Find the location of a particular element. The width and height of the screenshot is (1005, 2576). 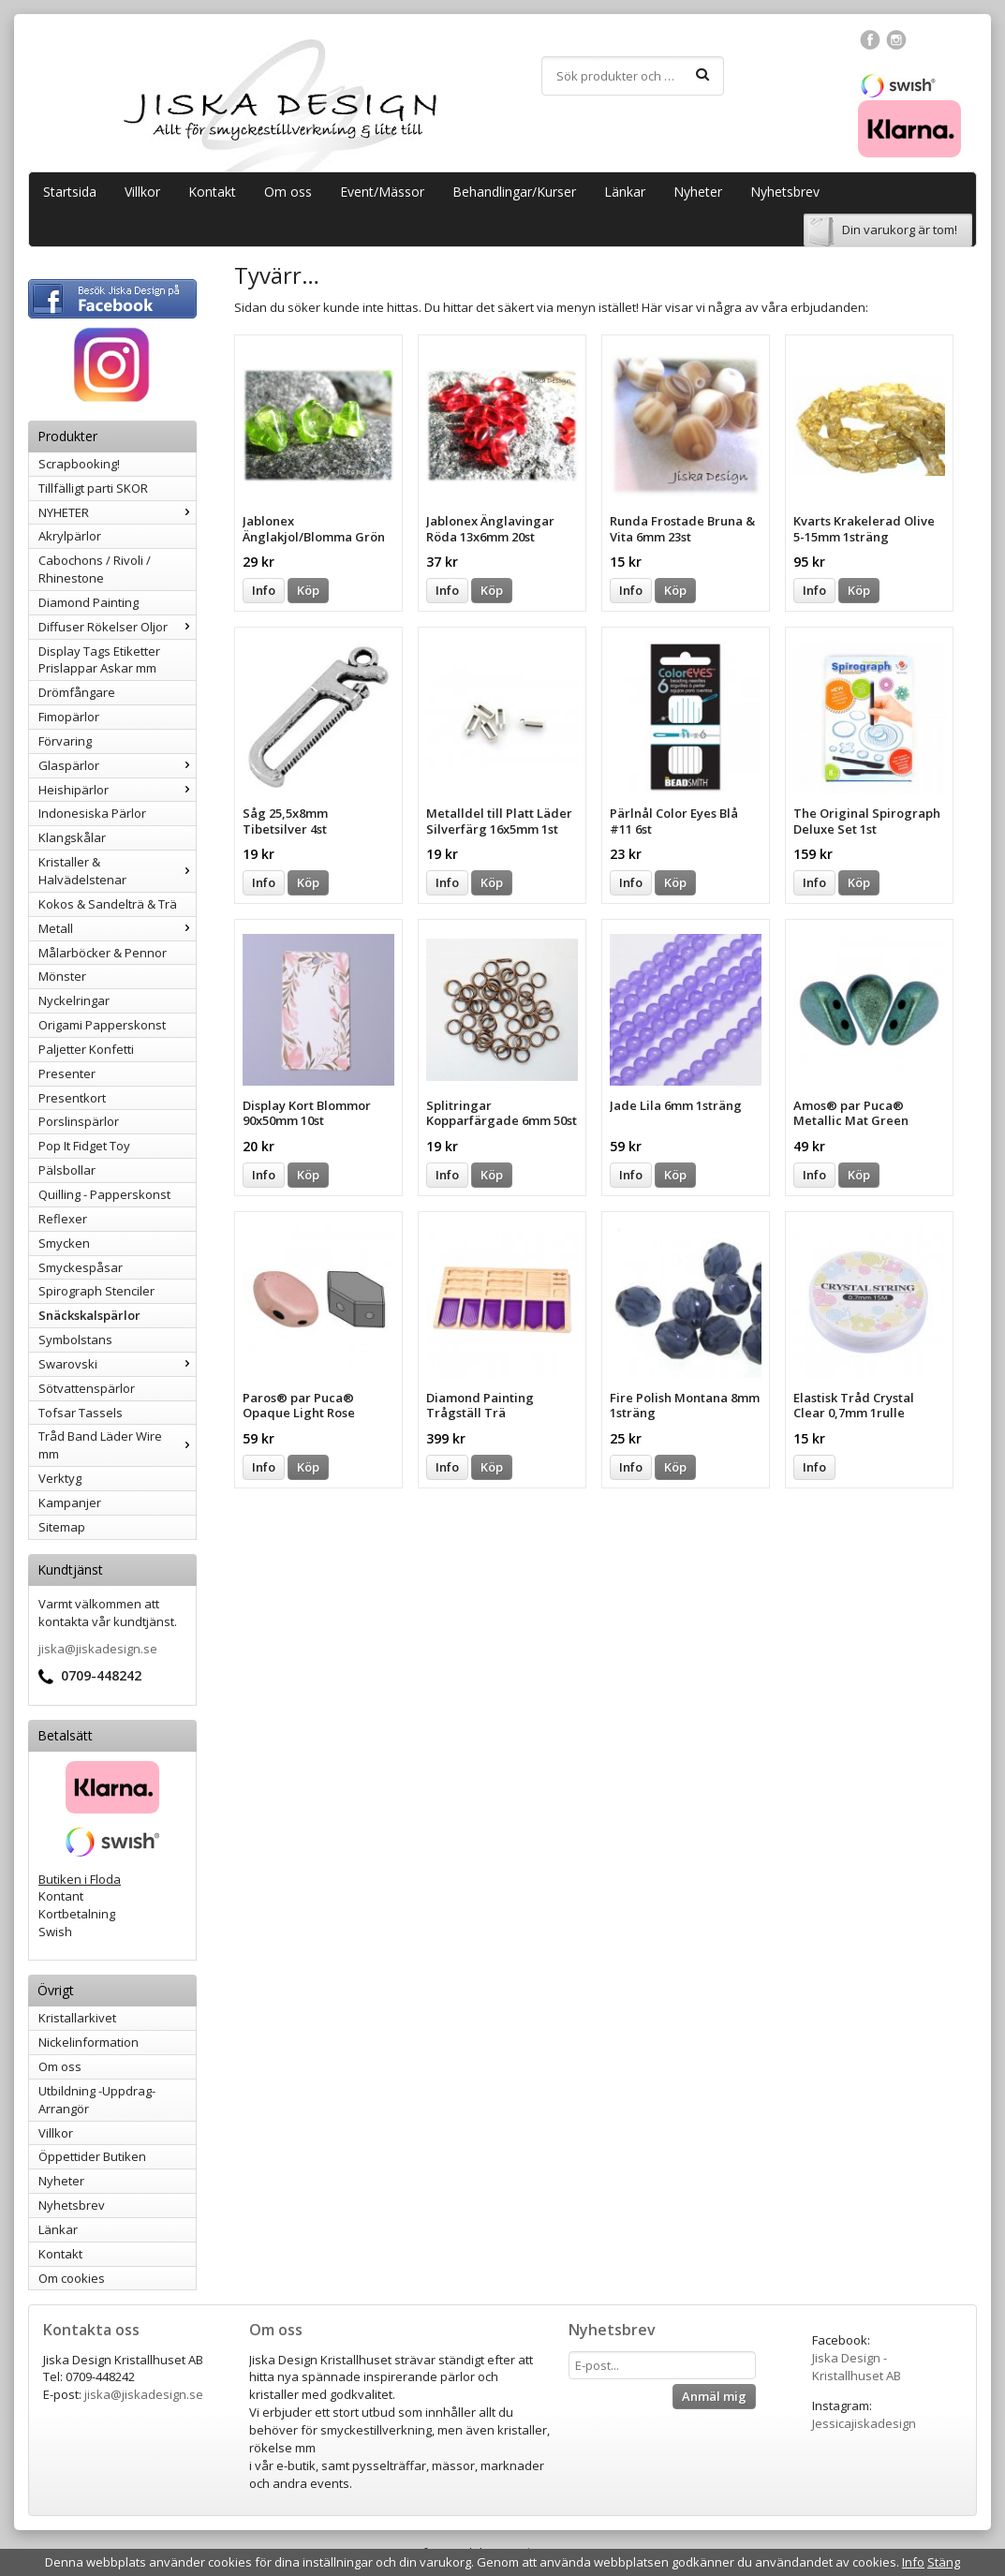

Verktyg is located at coordinates (59, 1478).